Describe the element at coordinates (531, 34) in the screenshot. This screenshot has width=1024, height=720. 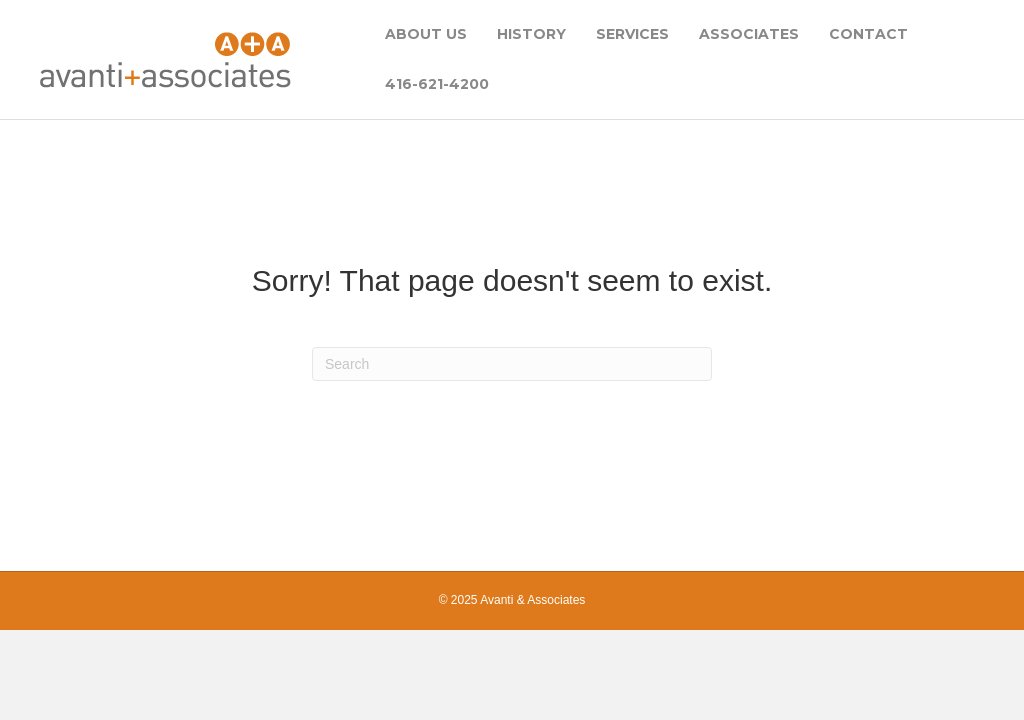
I see `HISTORY` at that location.